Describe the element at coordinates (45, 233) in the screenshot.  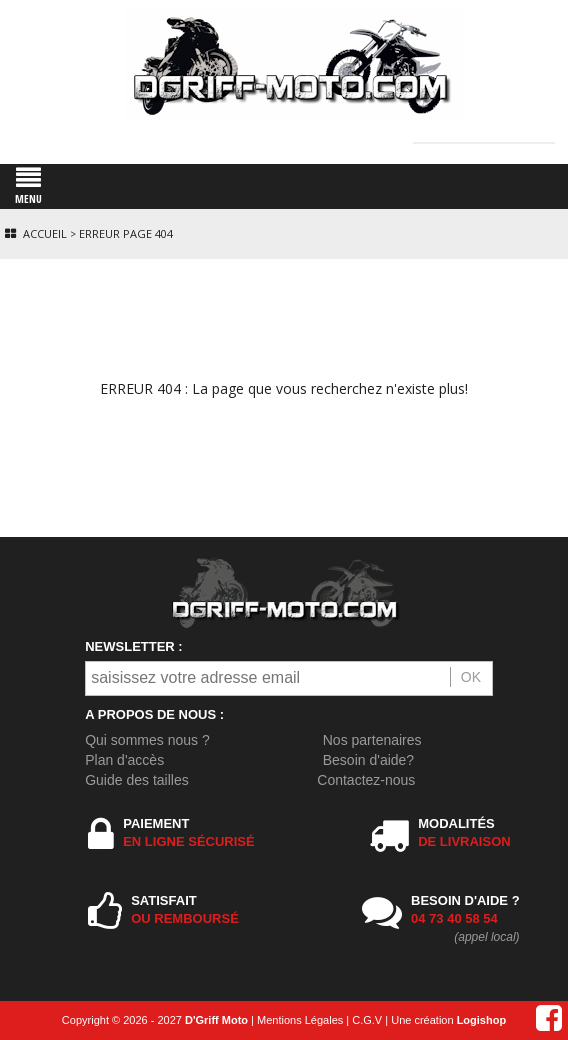
I see `Accueil` at that location.